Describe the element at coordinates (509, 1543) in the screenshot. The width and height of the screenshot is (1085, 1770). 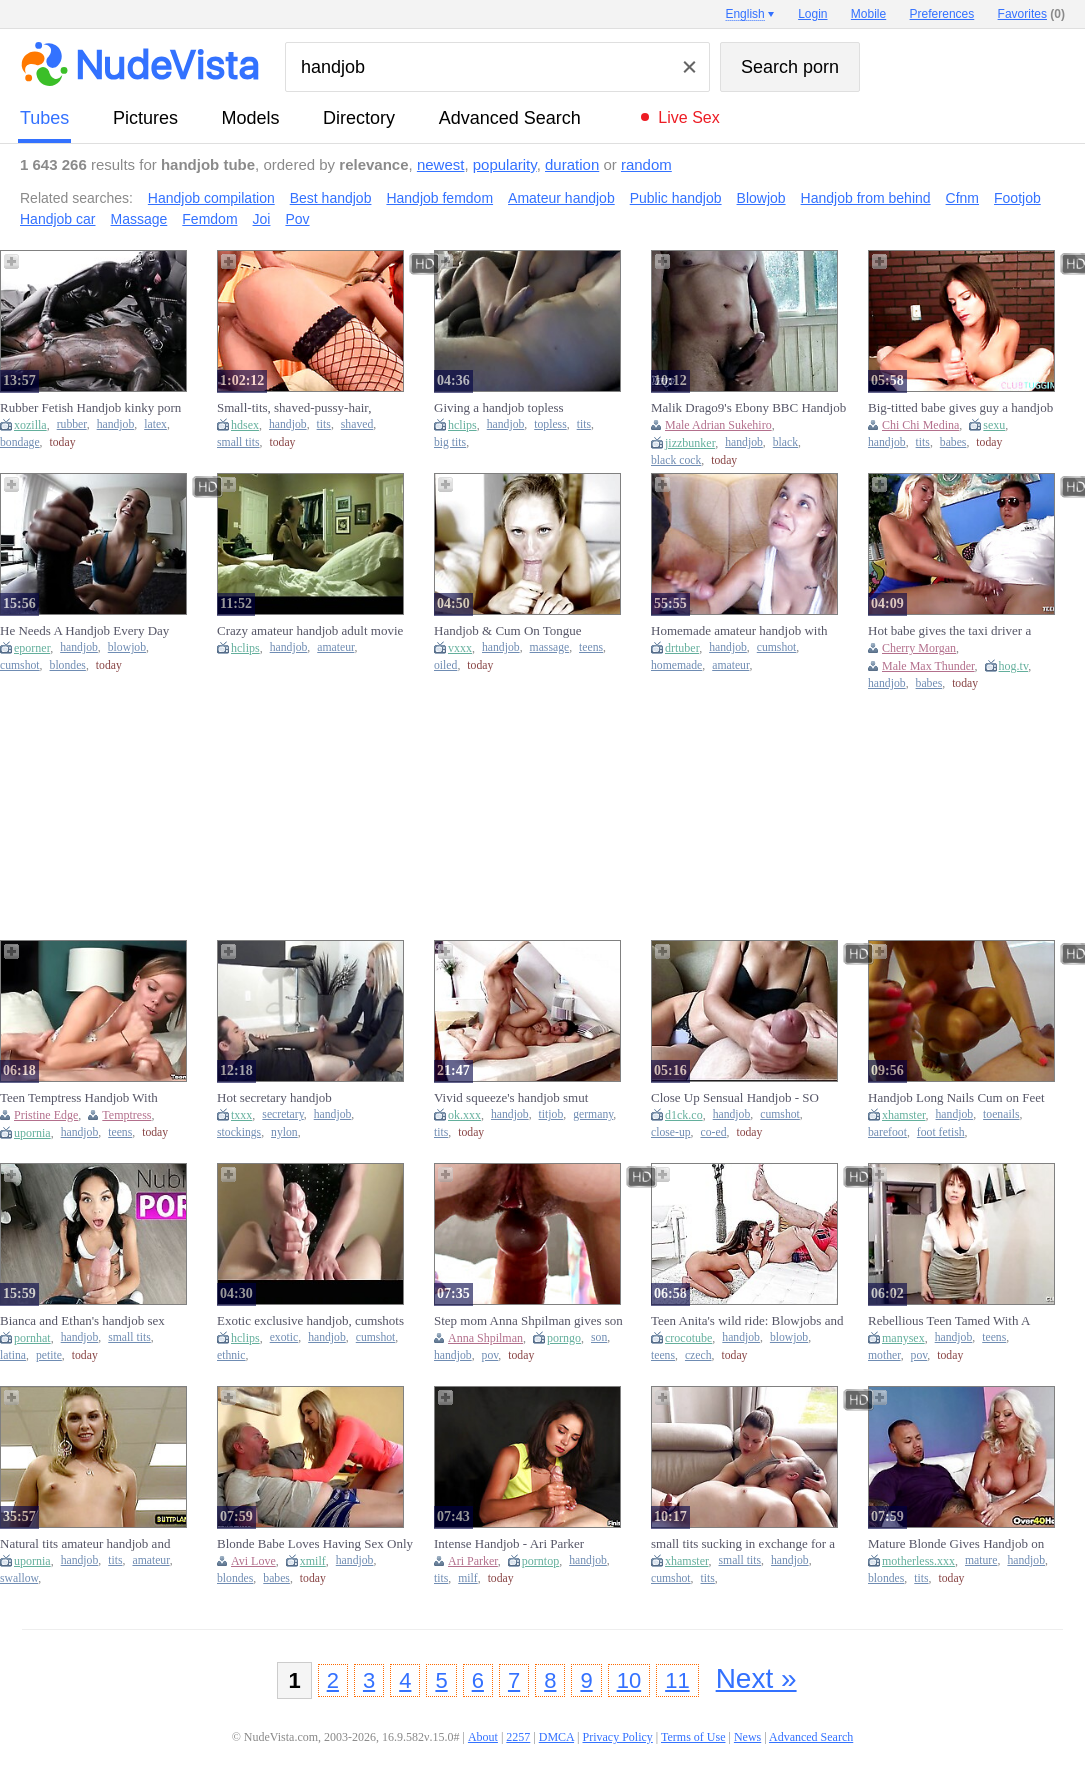
I see `Intense Handjob - Ari Parker` at that location.